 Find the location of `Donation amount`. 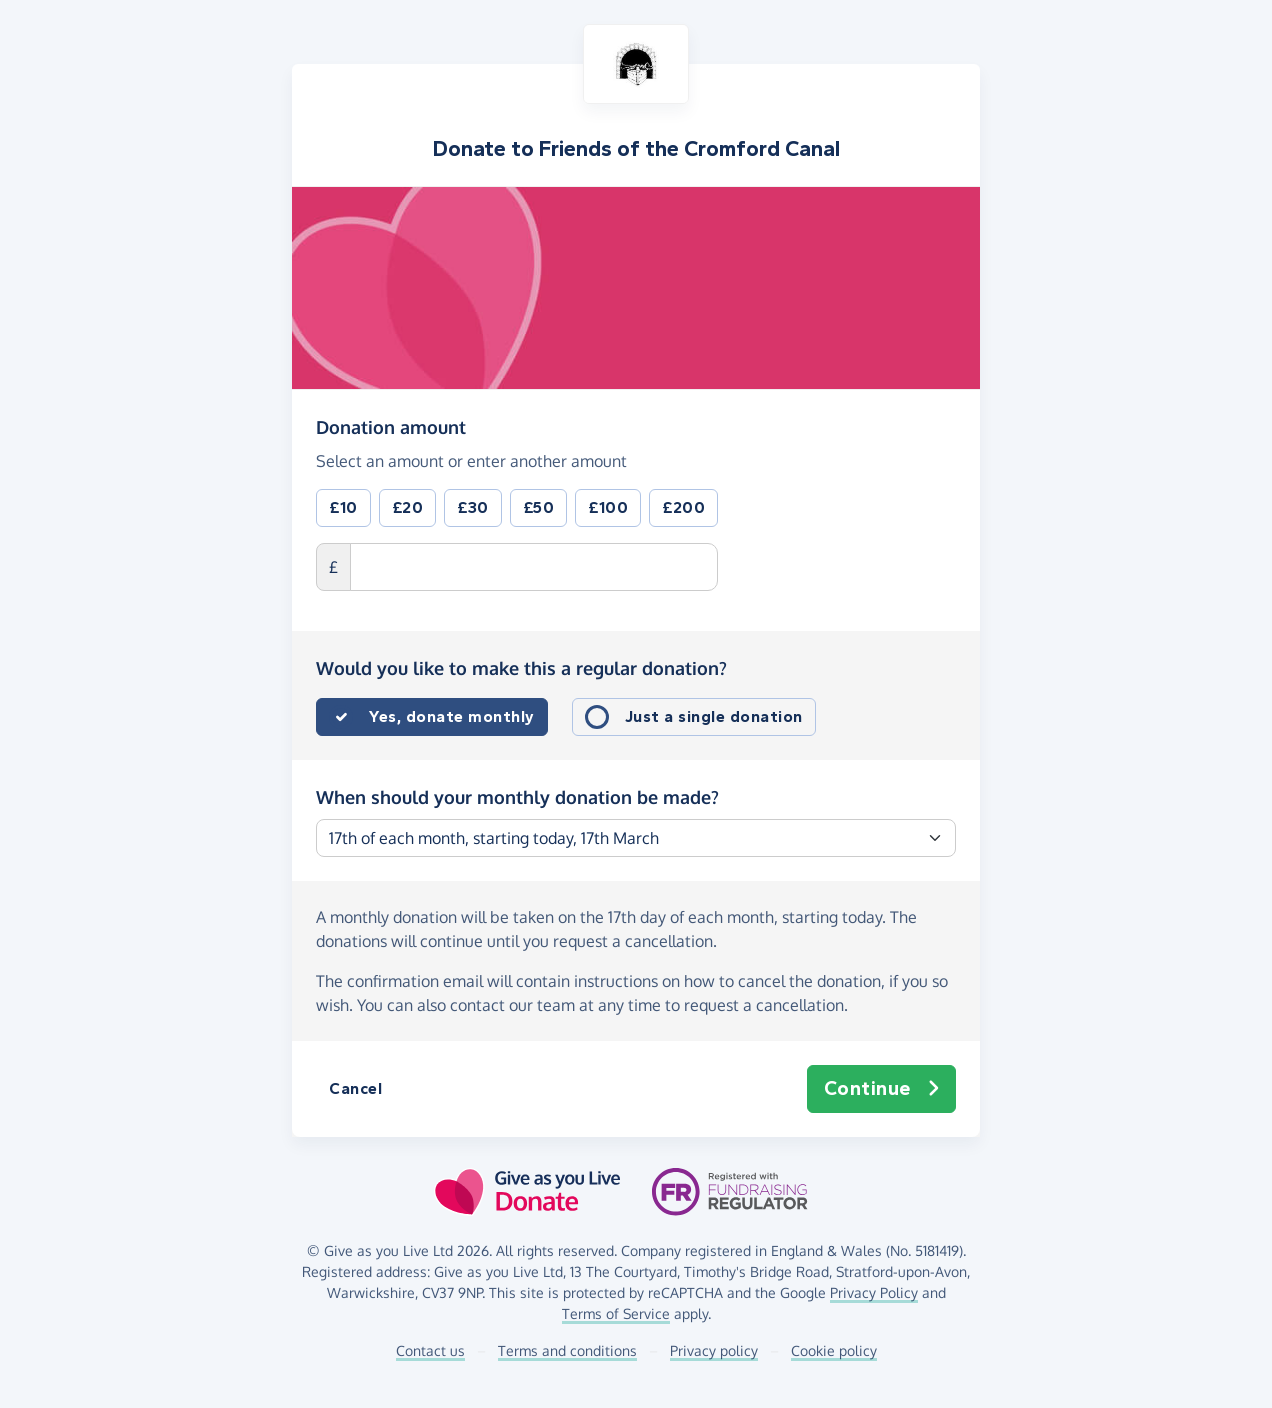

Donation amount is located at coordinates (391, 426).